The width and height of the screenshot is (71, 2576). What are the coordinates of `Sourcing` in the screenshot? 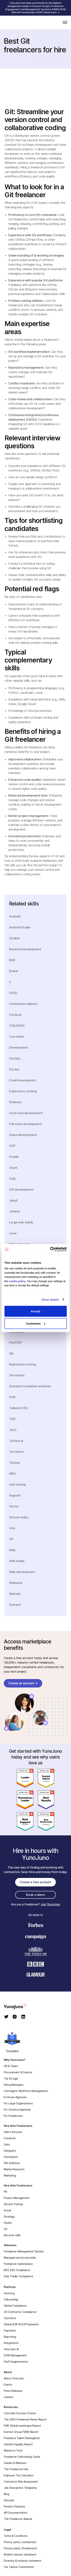 It's located at (9, 2293).